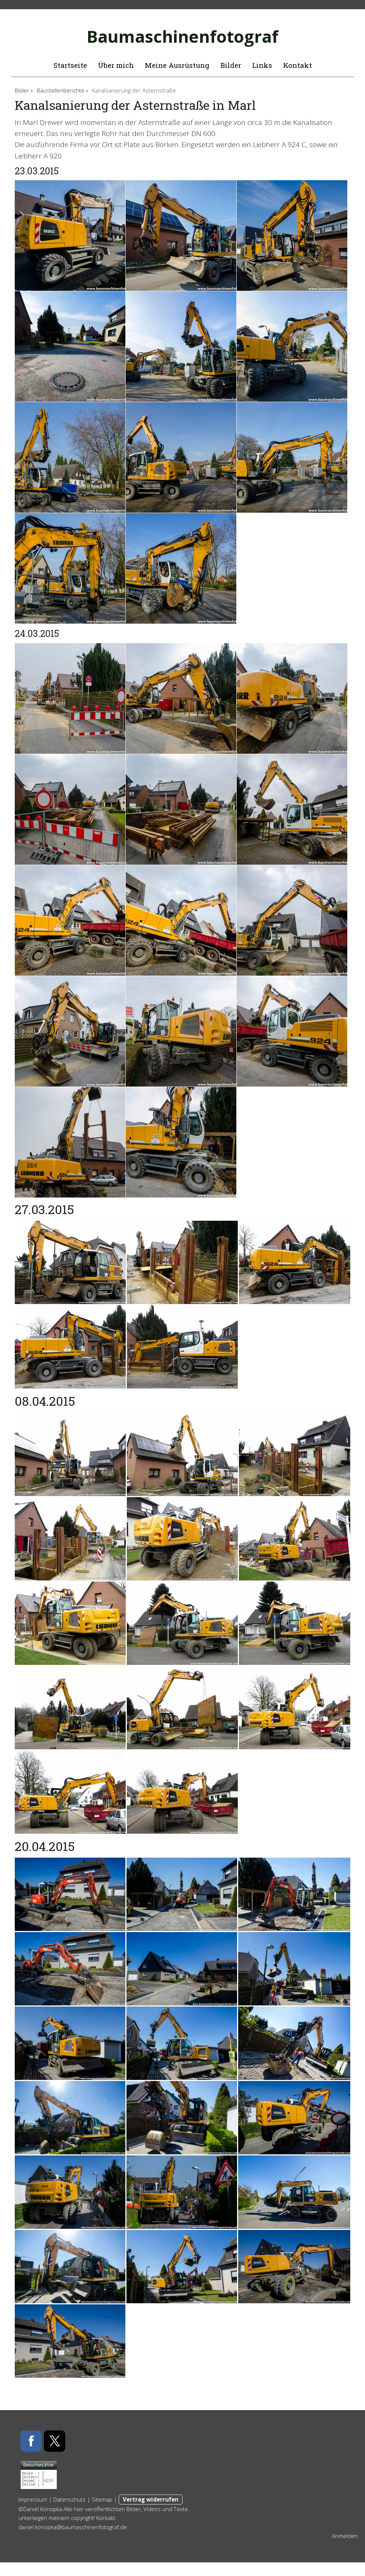  I want to click on Anmelden, so click(345, 2536).